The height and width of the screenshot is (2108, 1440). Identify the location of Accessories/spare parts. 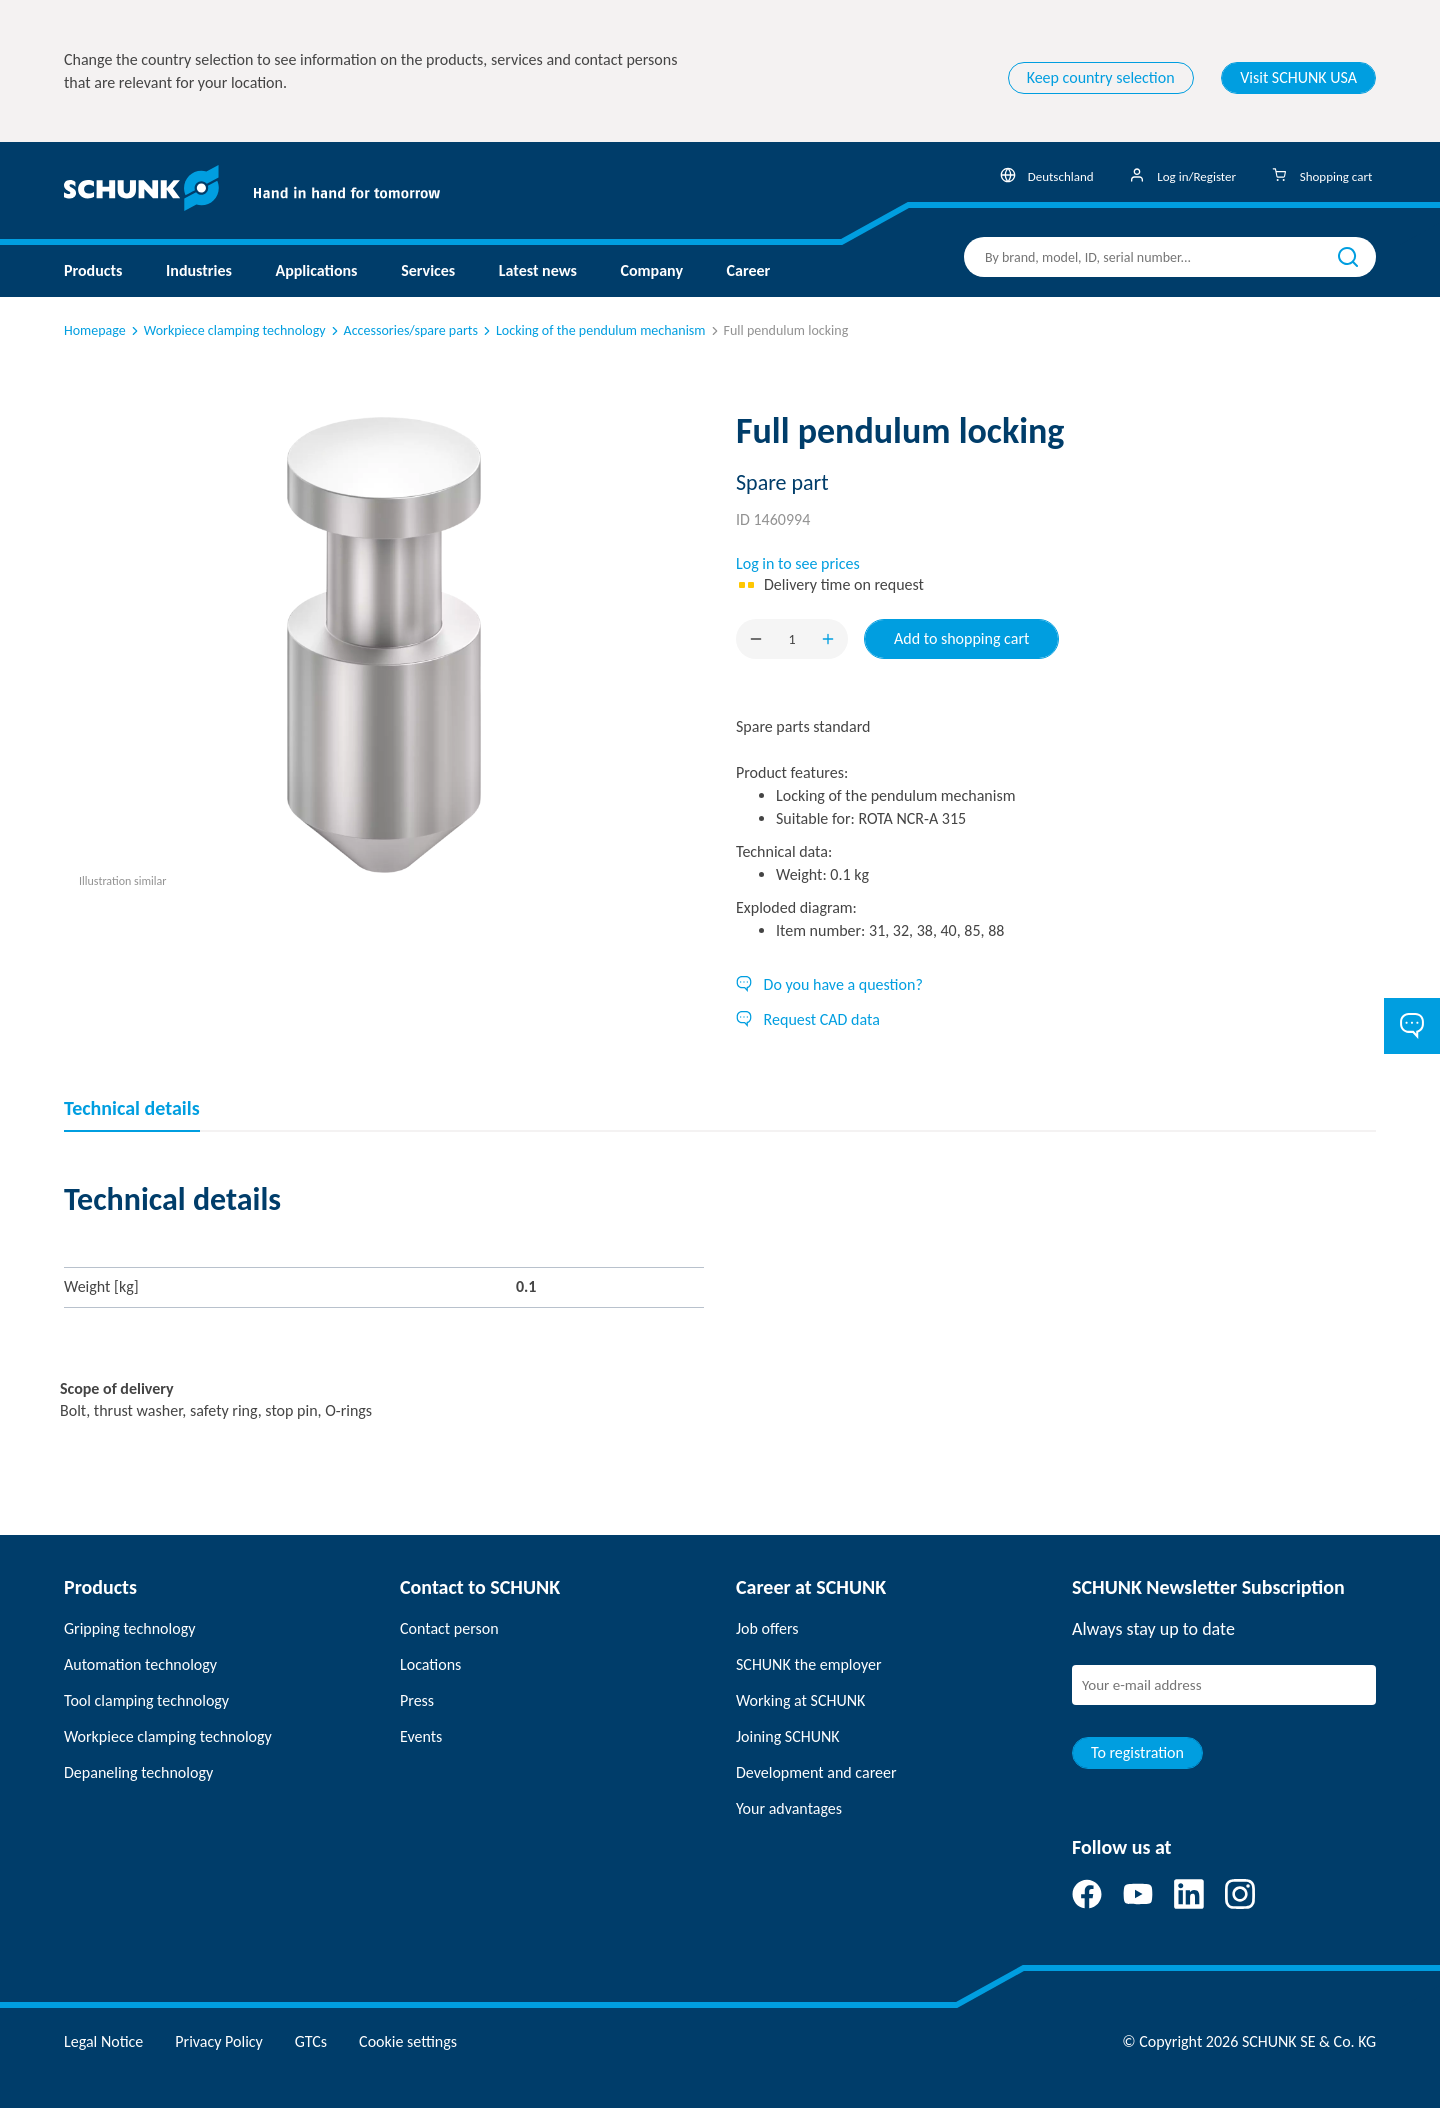
(403, 330).